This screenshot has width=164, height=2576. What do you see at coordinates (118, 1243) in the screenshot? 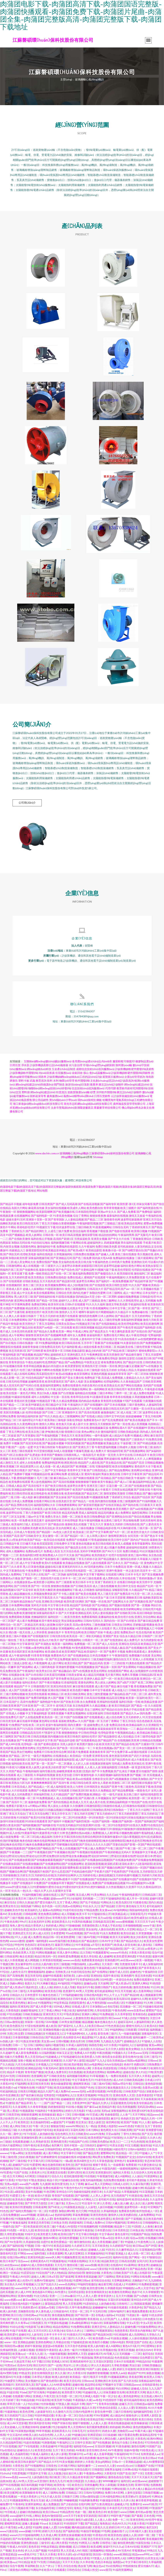
I see `国产中文大片在线` at bounding box center [118, 1243].